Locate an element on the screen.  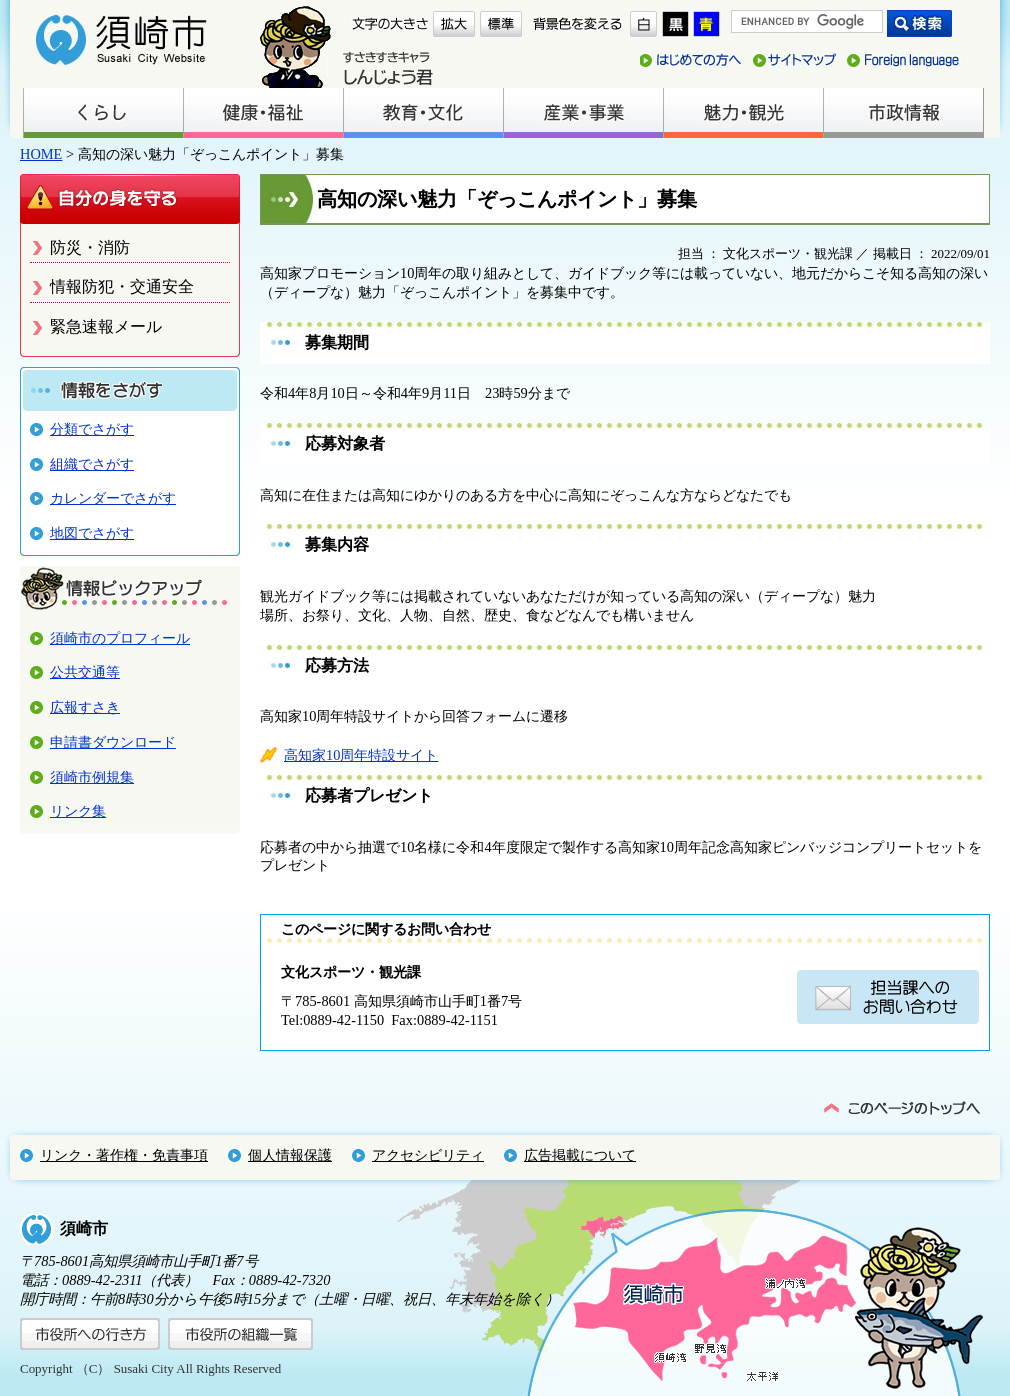
産業・事業 is located at coordinates (583, 113).